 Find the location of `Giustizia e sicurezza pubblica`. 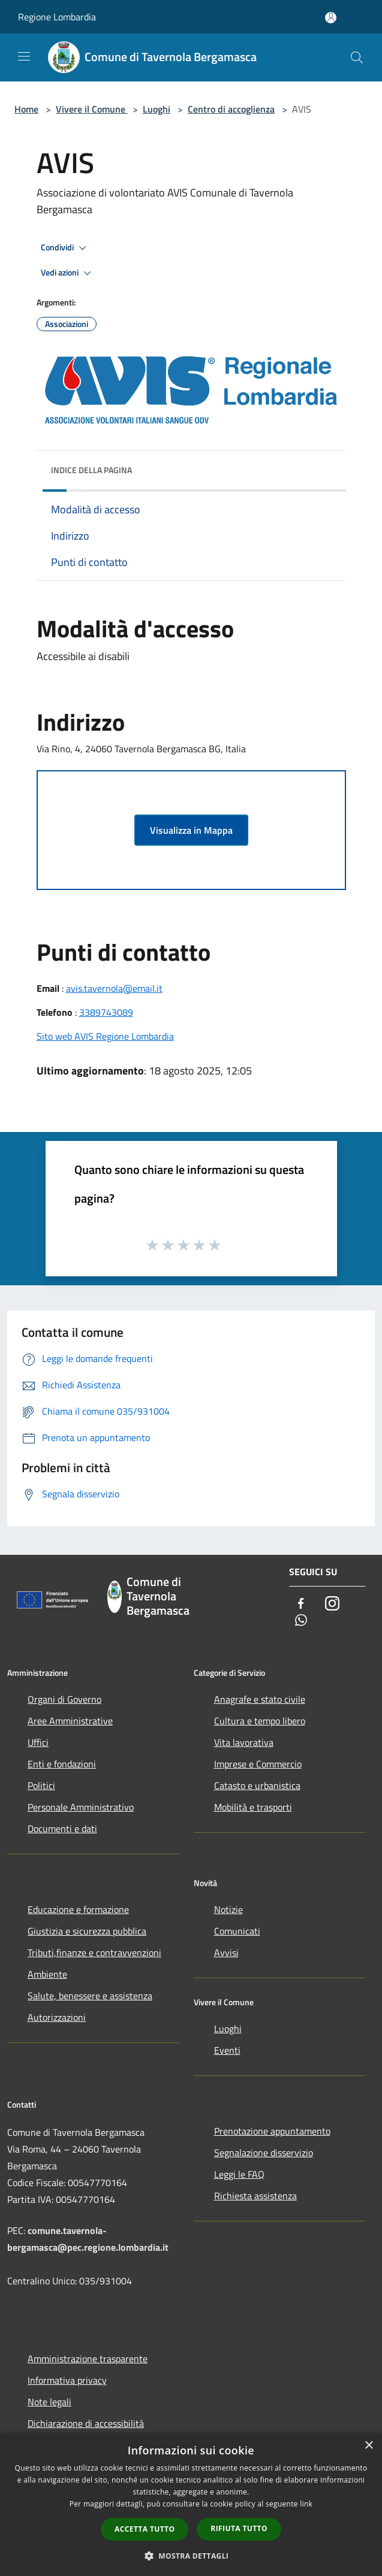

Giustizia e sicurezza pubblica is located at coordinates (87, 1931).